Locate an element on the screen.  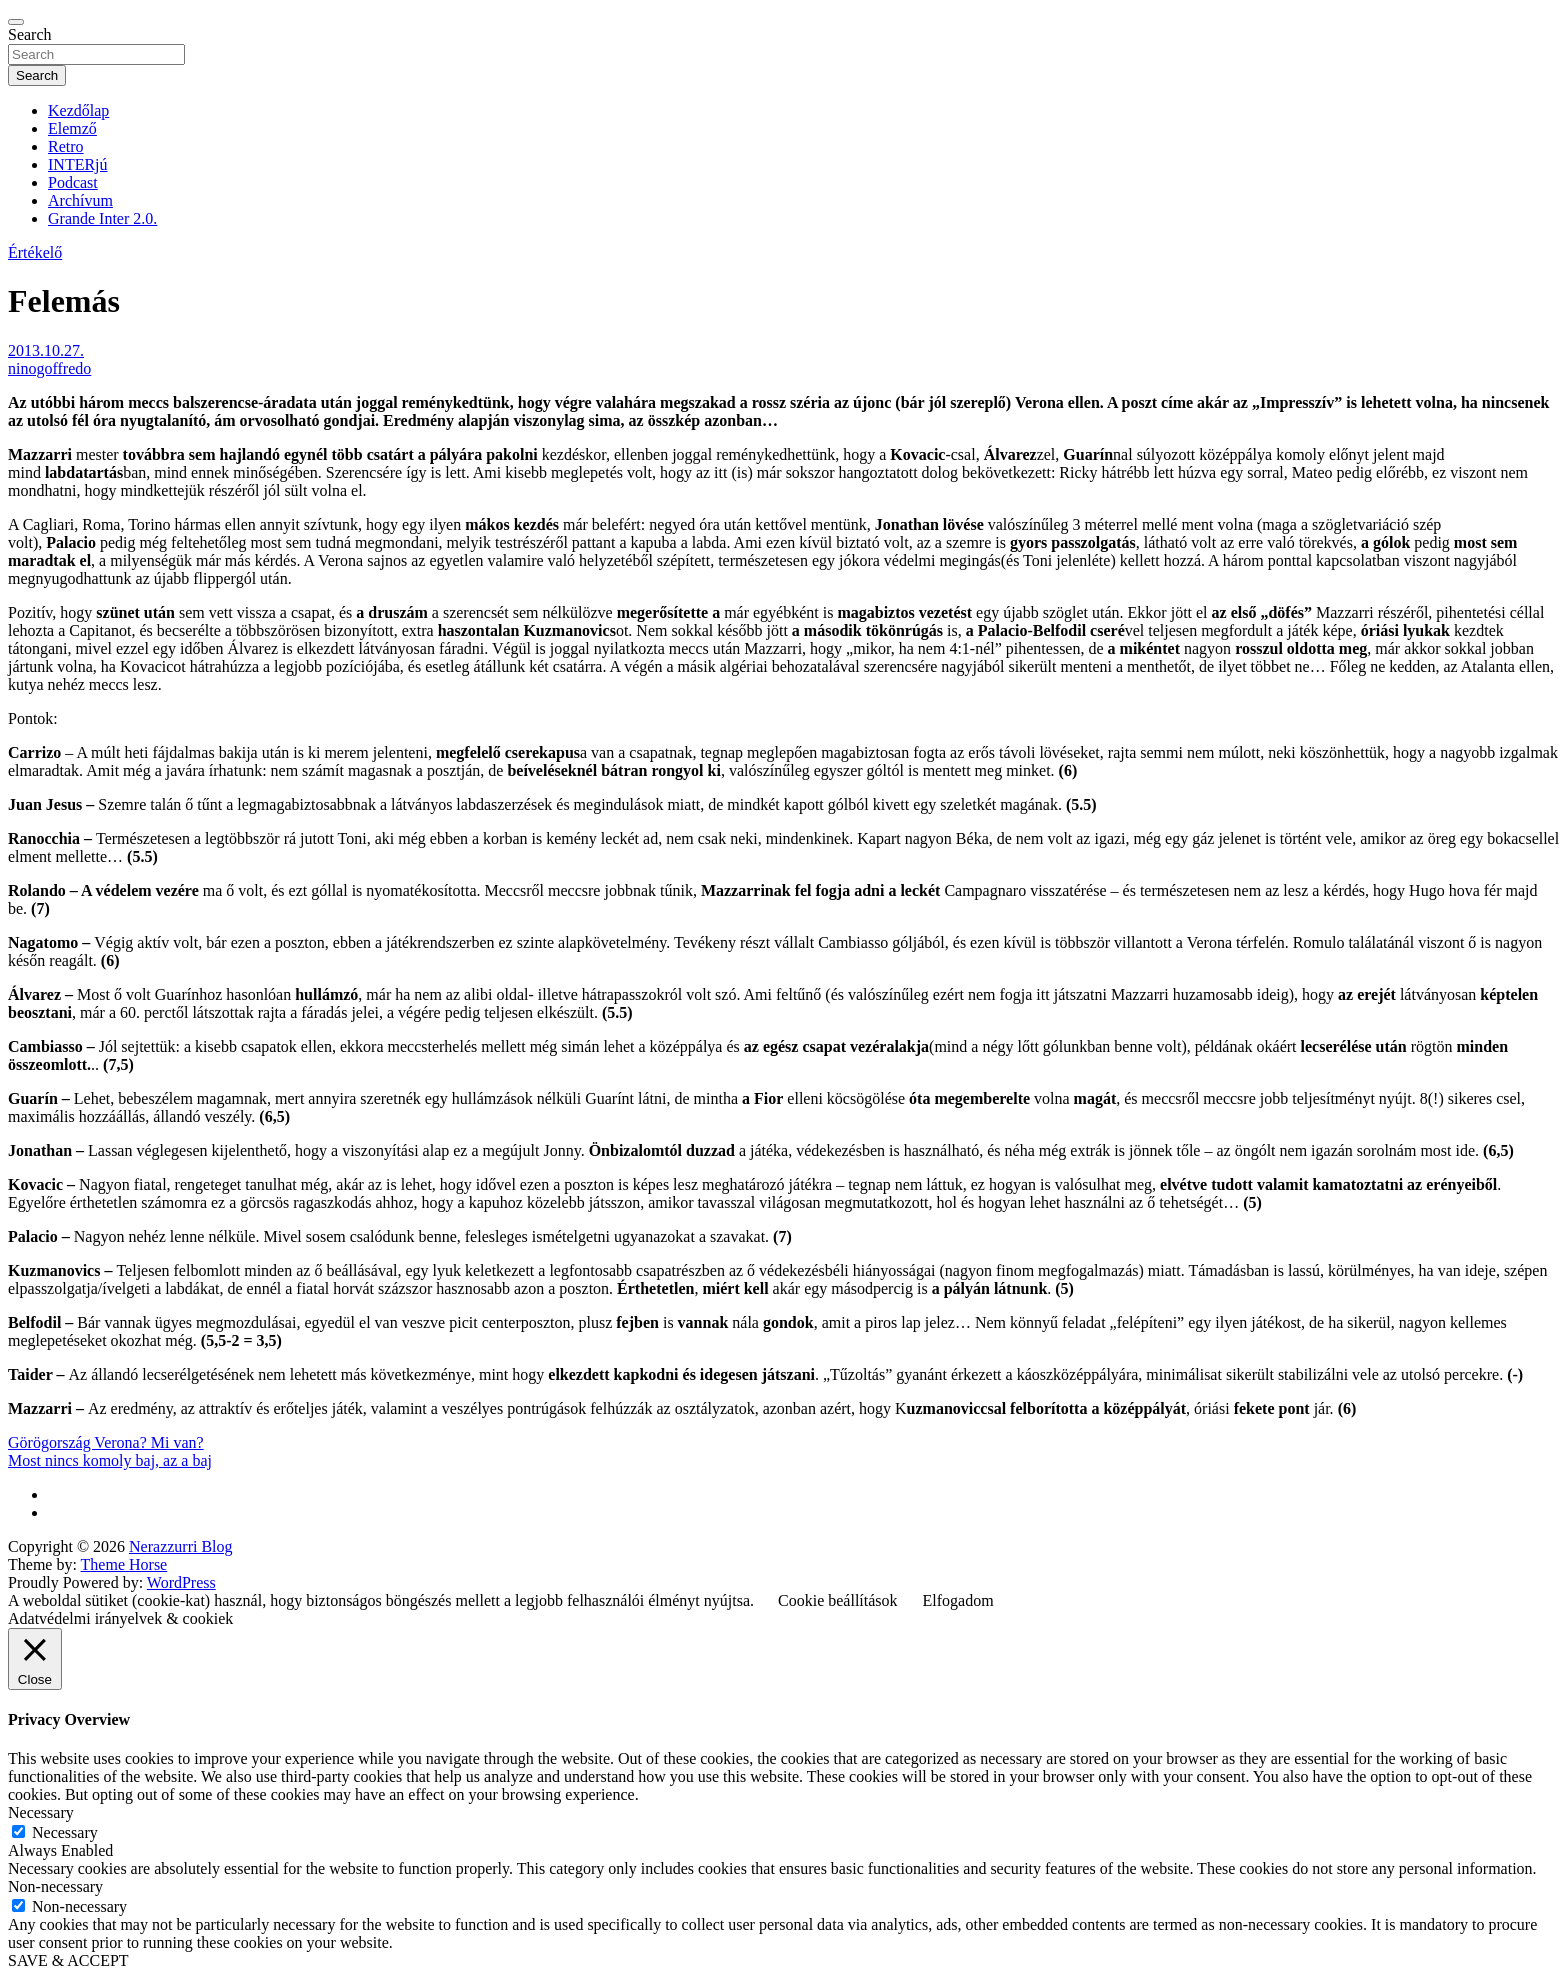
2013.10.27. is located at coordinates (46, 350).